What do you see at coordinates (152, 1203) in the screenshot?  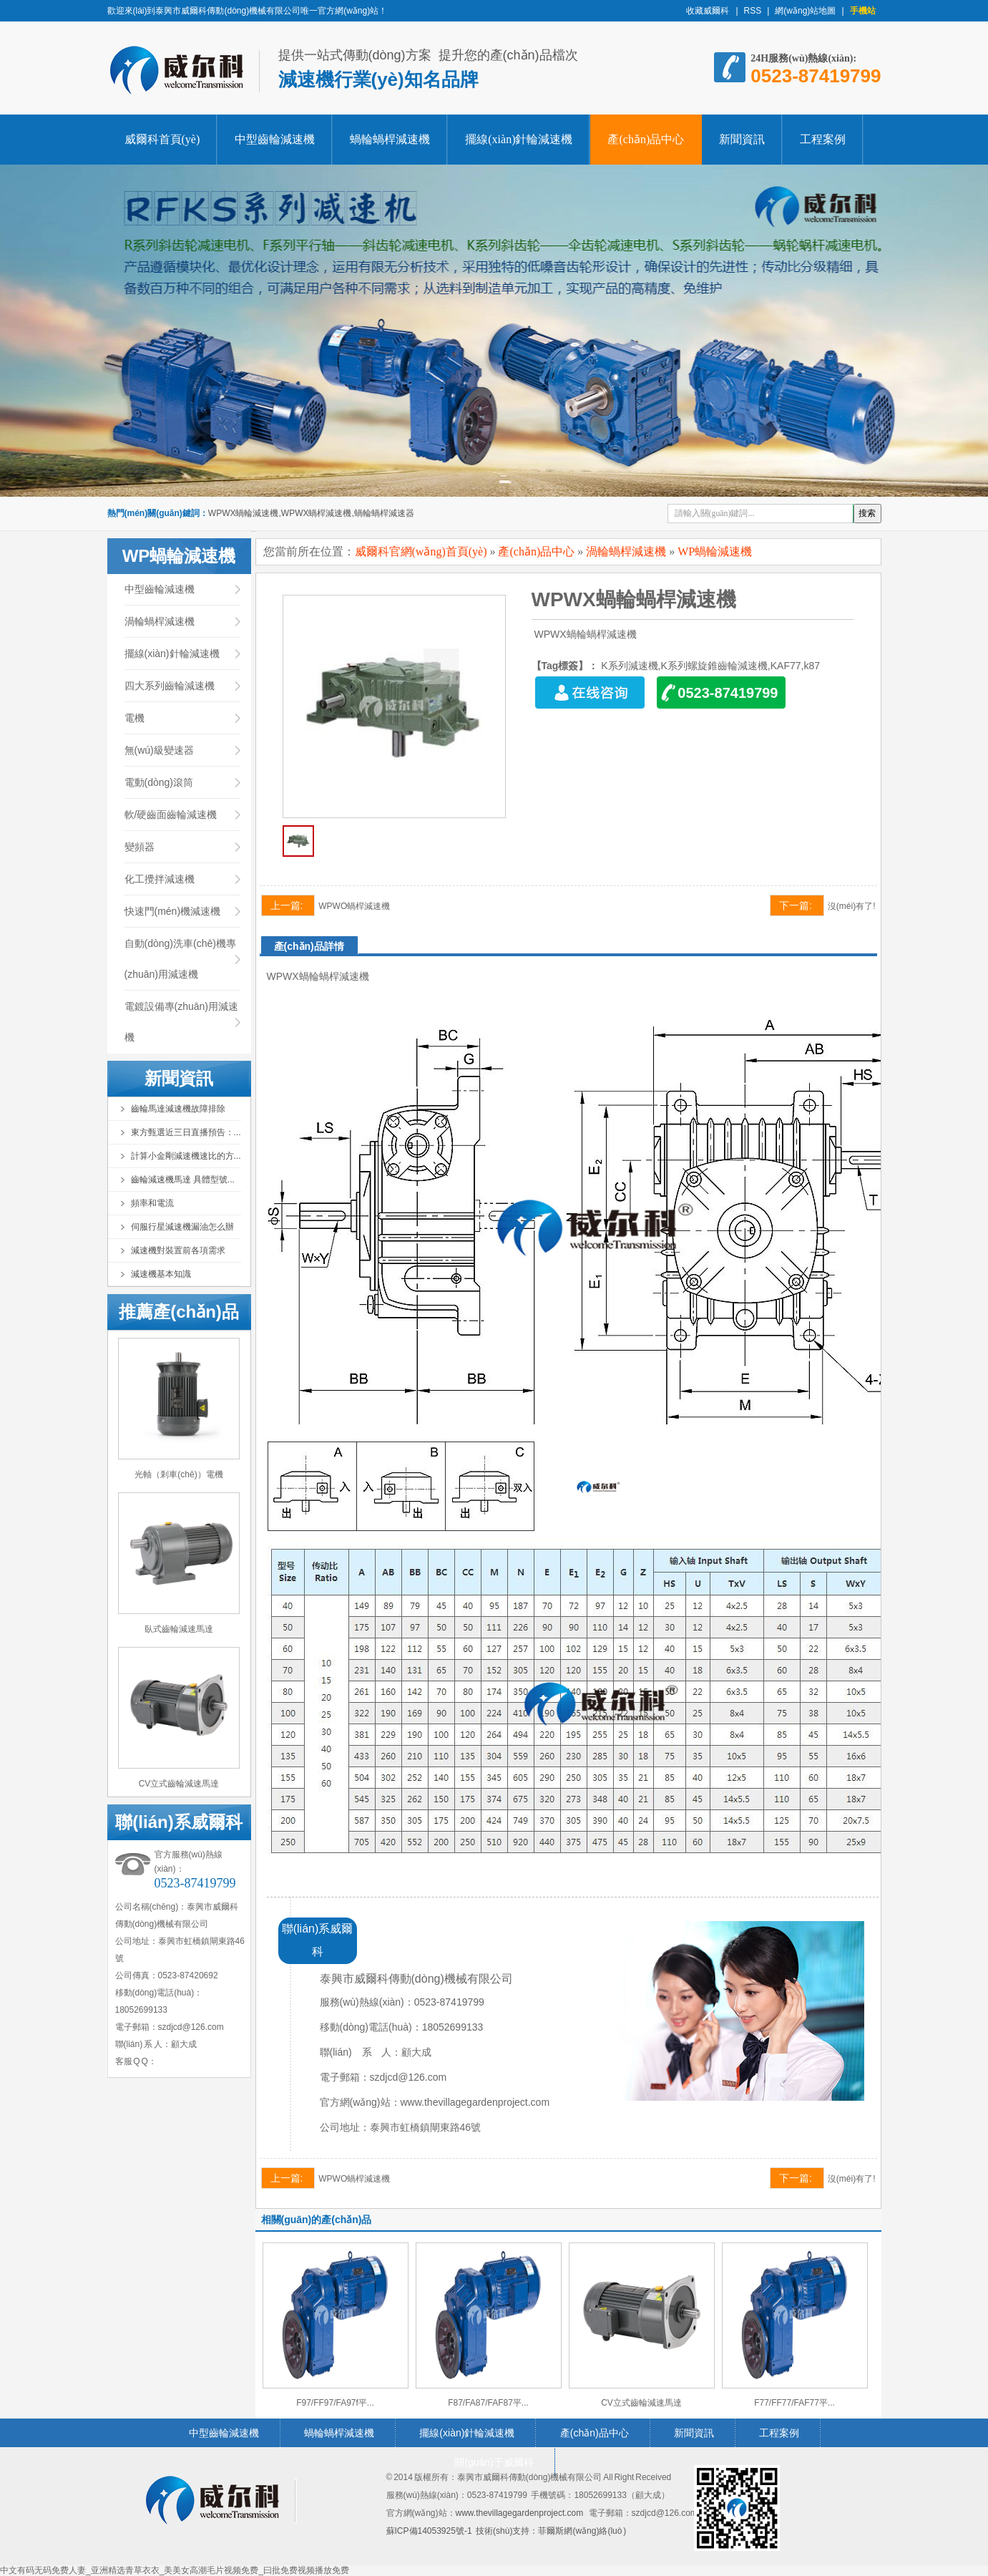 I see `頻率和電流` at bounding box center [152, 1203].